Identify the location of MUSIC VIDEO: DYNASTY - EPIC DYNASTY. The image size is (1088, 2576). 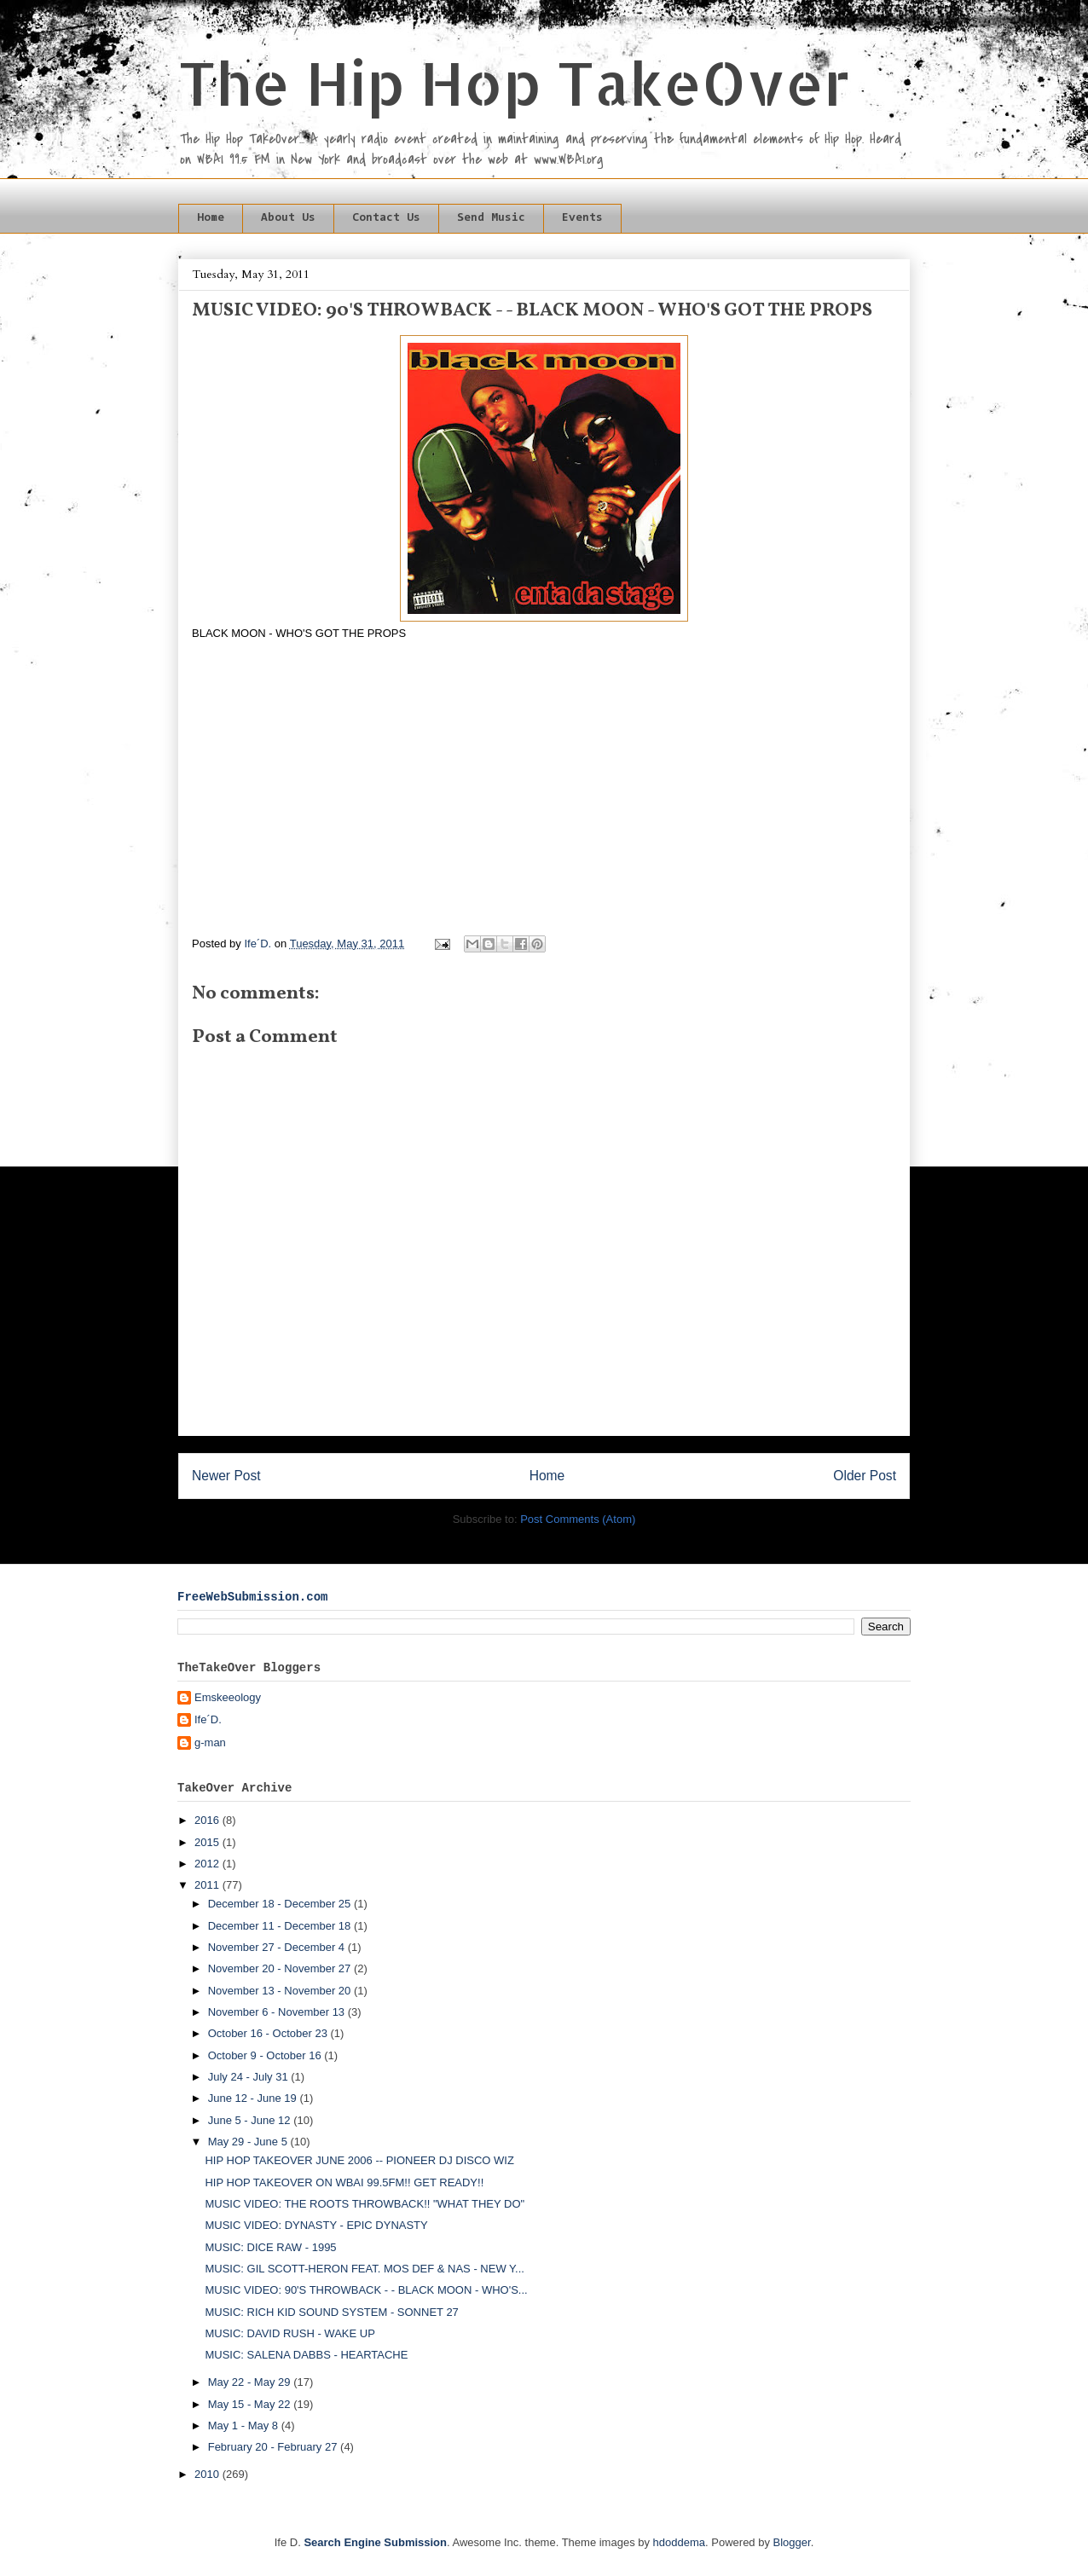
(316, 2225).